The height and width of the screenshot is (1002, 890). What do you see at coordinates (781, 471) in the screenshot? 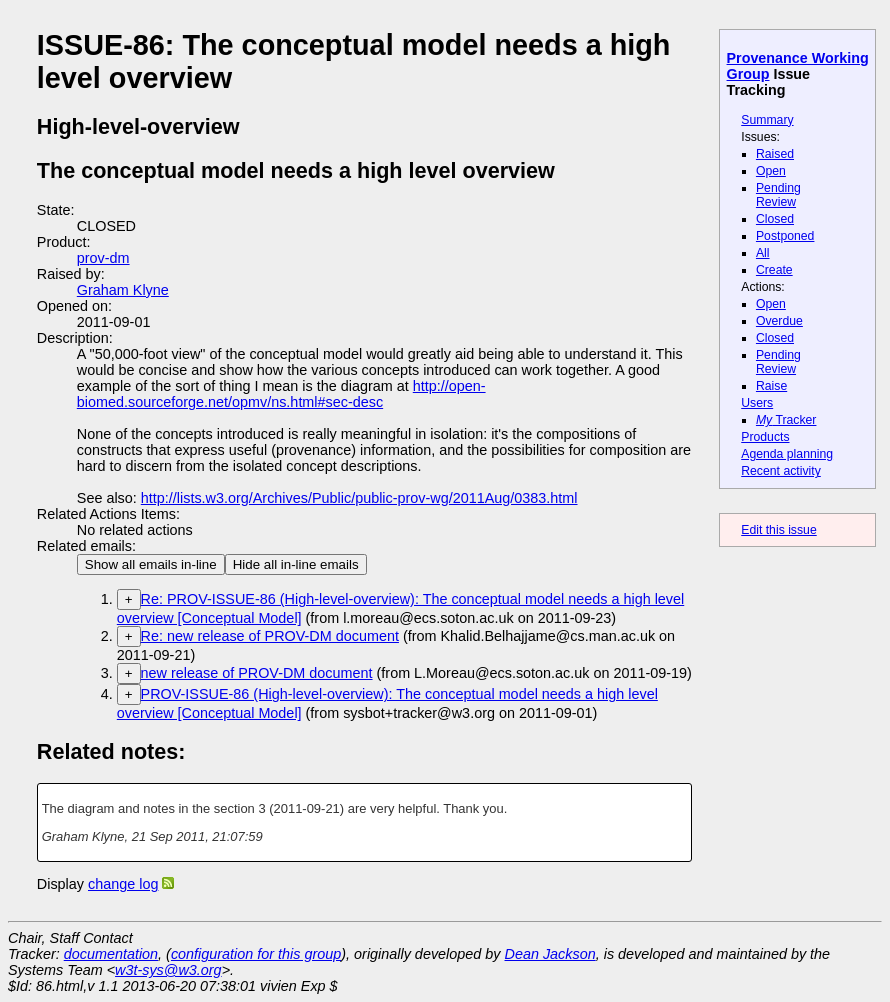
I see `Recent activity` at bounding box center [781, 471].